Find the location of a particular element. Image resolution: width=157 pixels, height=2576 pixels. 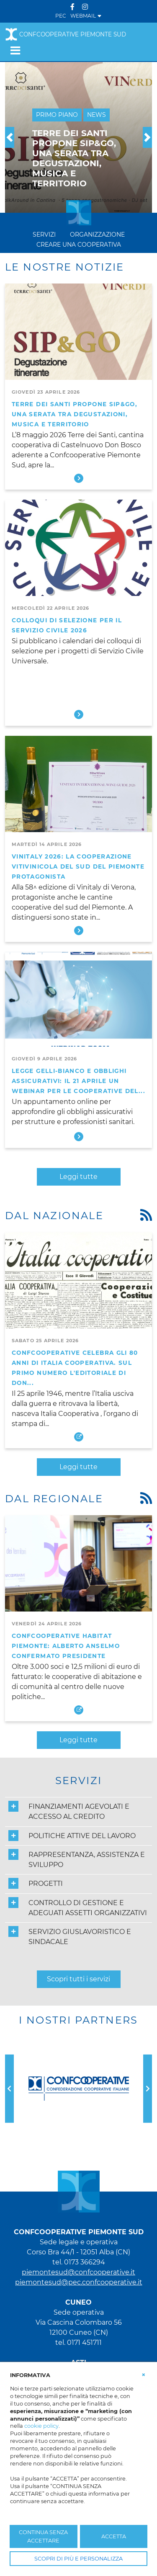

WEBMAIL is located at coordinates (86, 16).